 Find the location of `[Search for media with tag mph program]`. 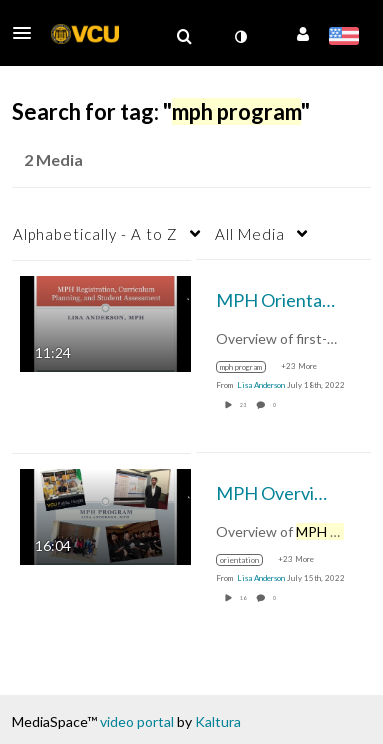

[Search for media with tag mph program] is located at coordinates (248, 367).